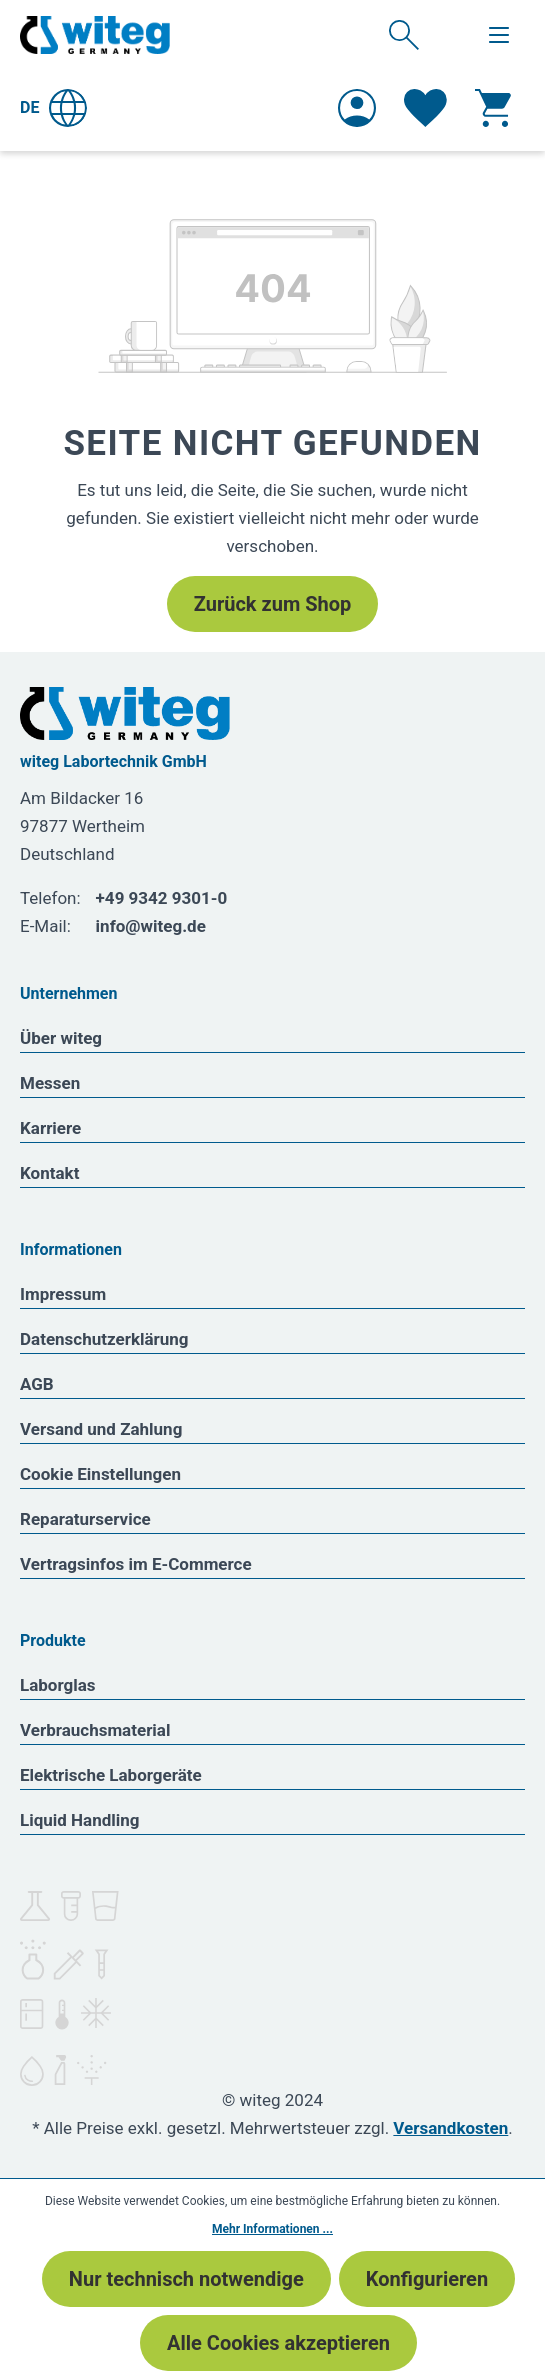  Describe the element at coordinates (50, 1083) in the screenshot. I see `Messen` at that location.